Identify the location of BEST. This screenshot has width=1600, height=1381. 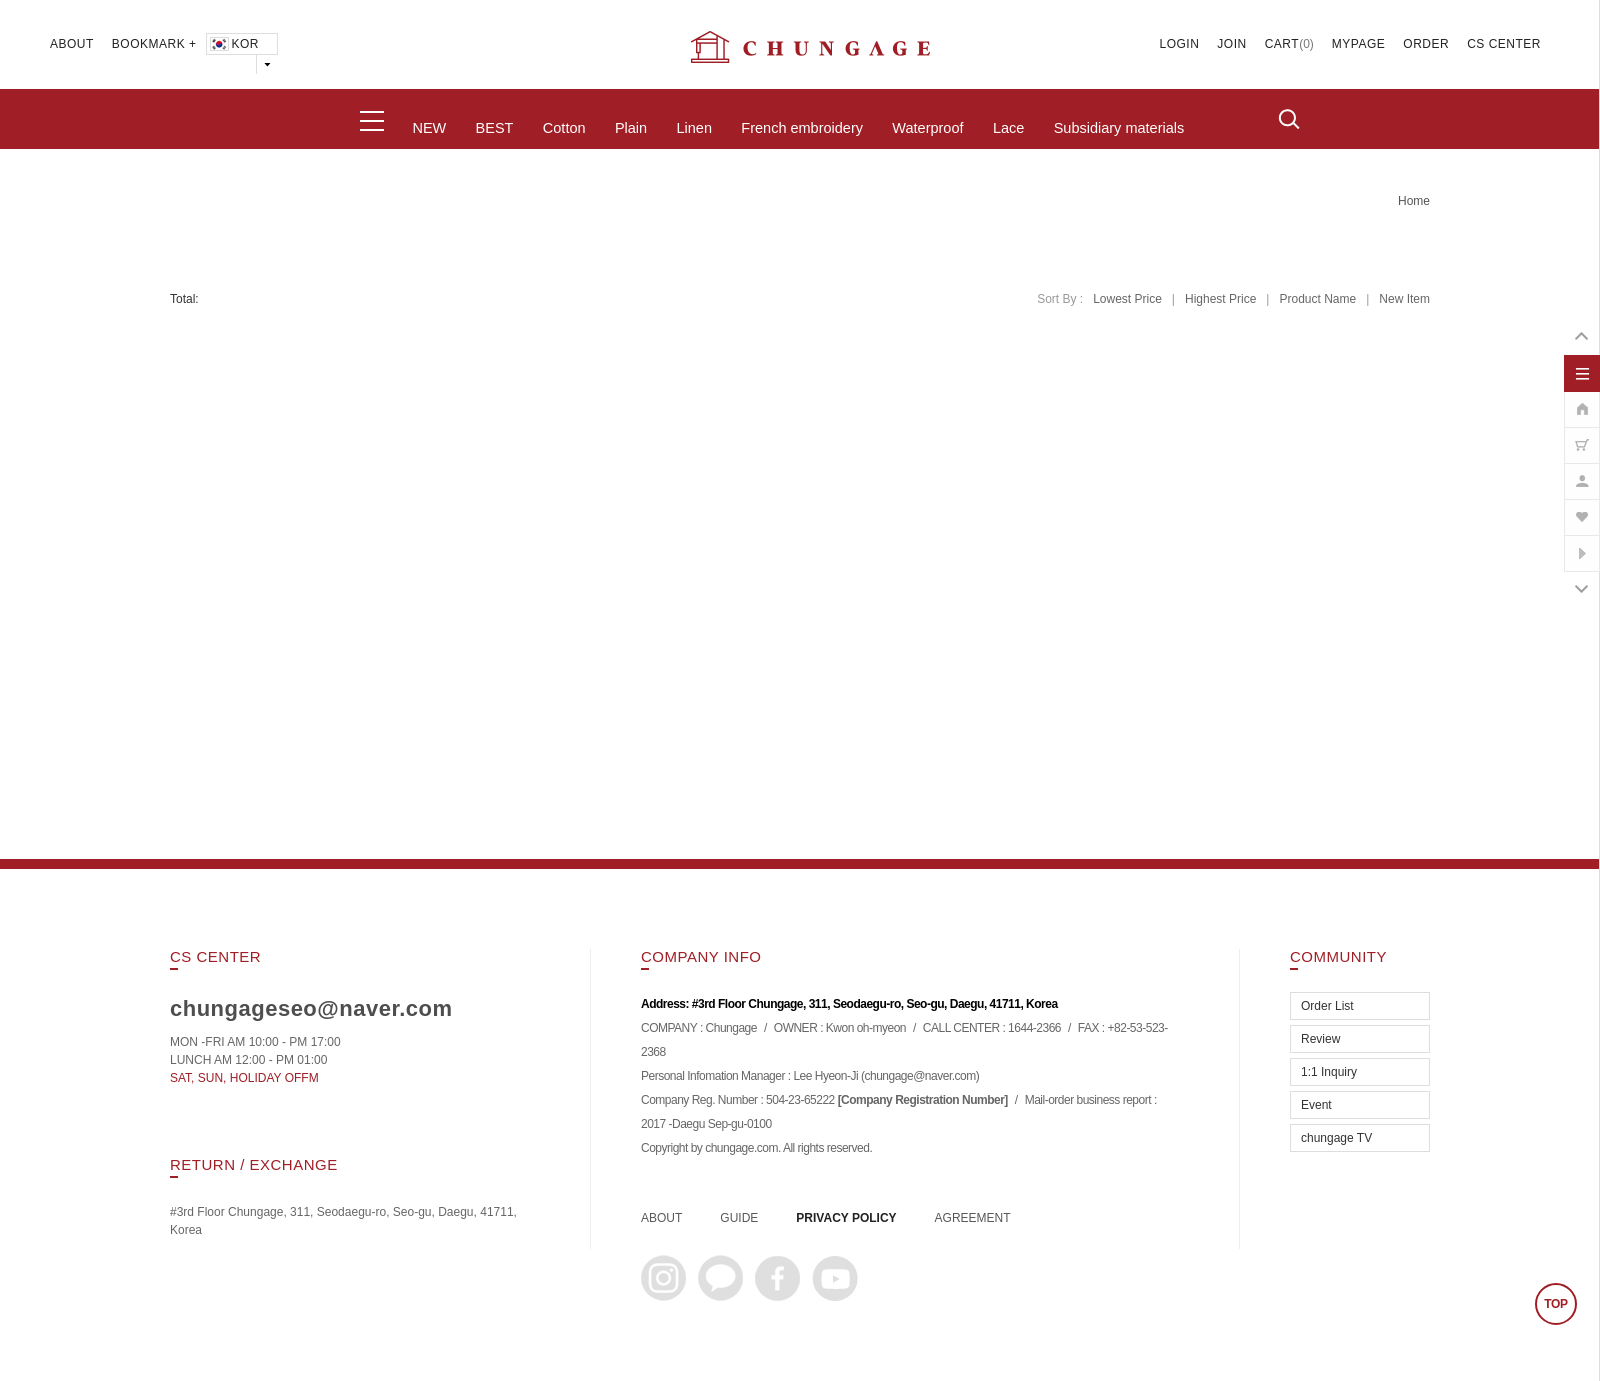
(495, 128).